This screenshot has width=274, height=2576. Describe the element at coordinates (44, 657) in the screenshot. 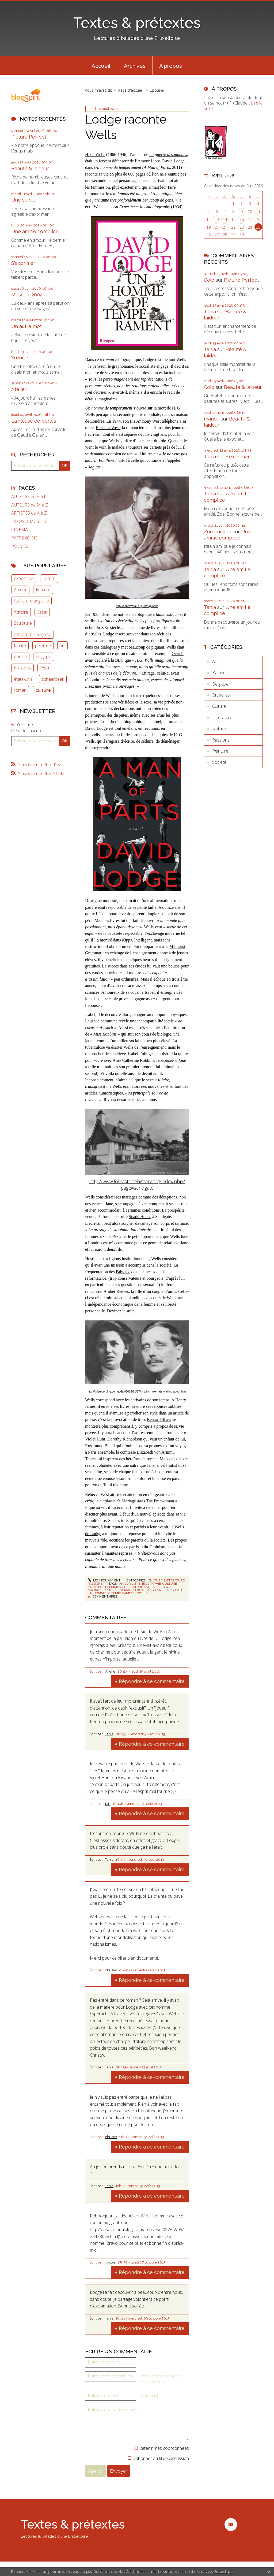

I see `belgique` at that location.